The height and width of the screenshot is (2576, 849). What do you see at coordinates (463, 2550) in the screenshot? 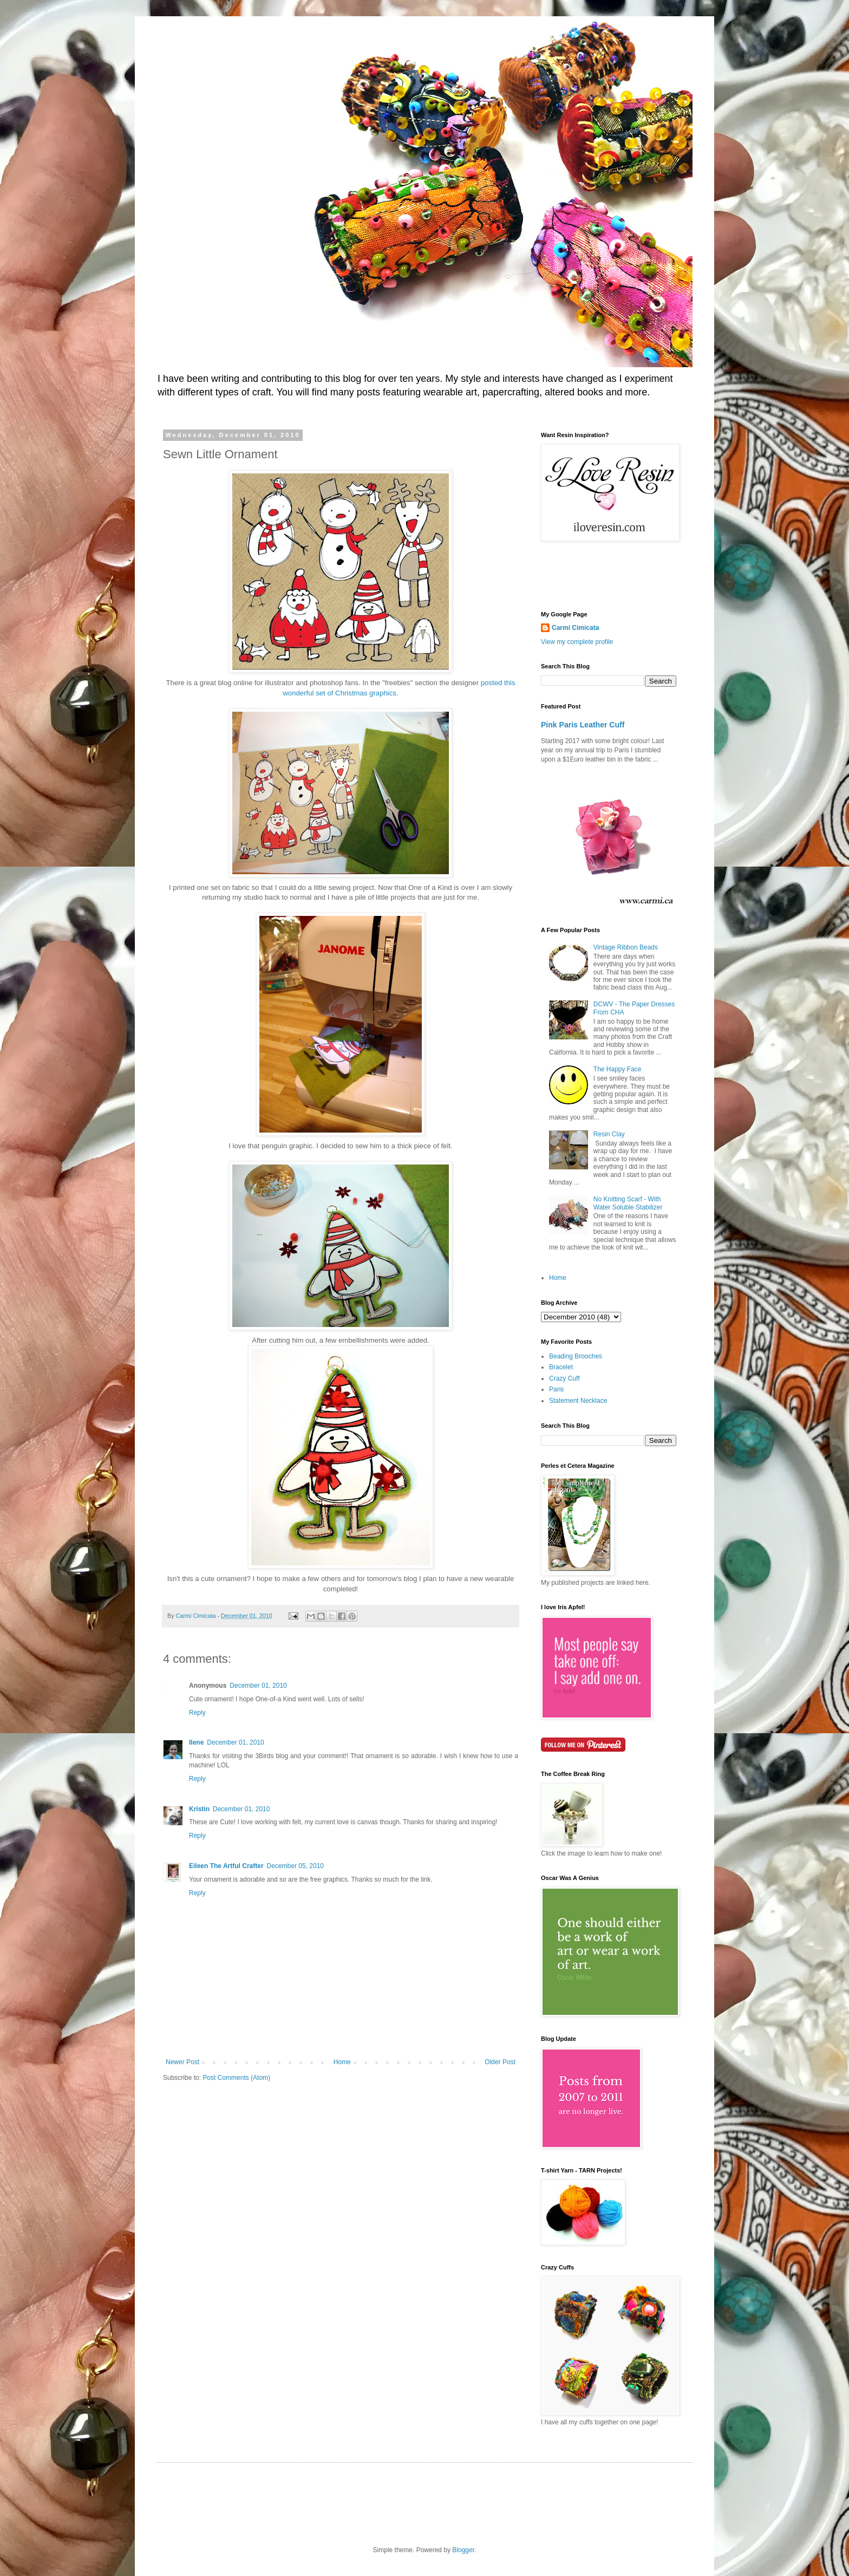
I see `Blogger` at bounding box center [463, 2550].